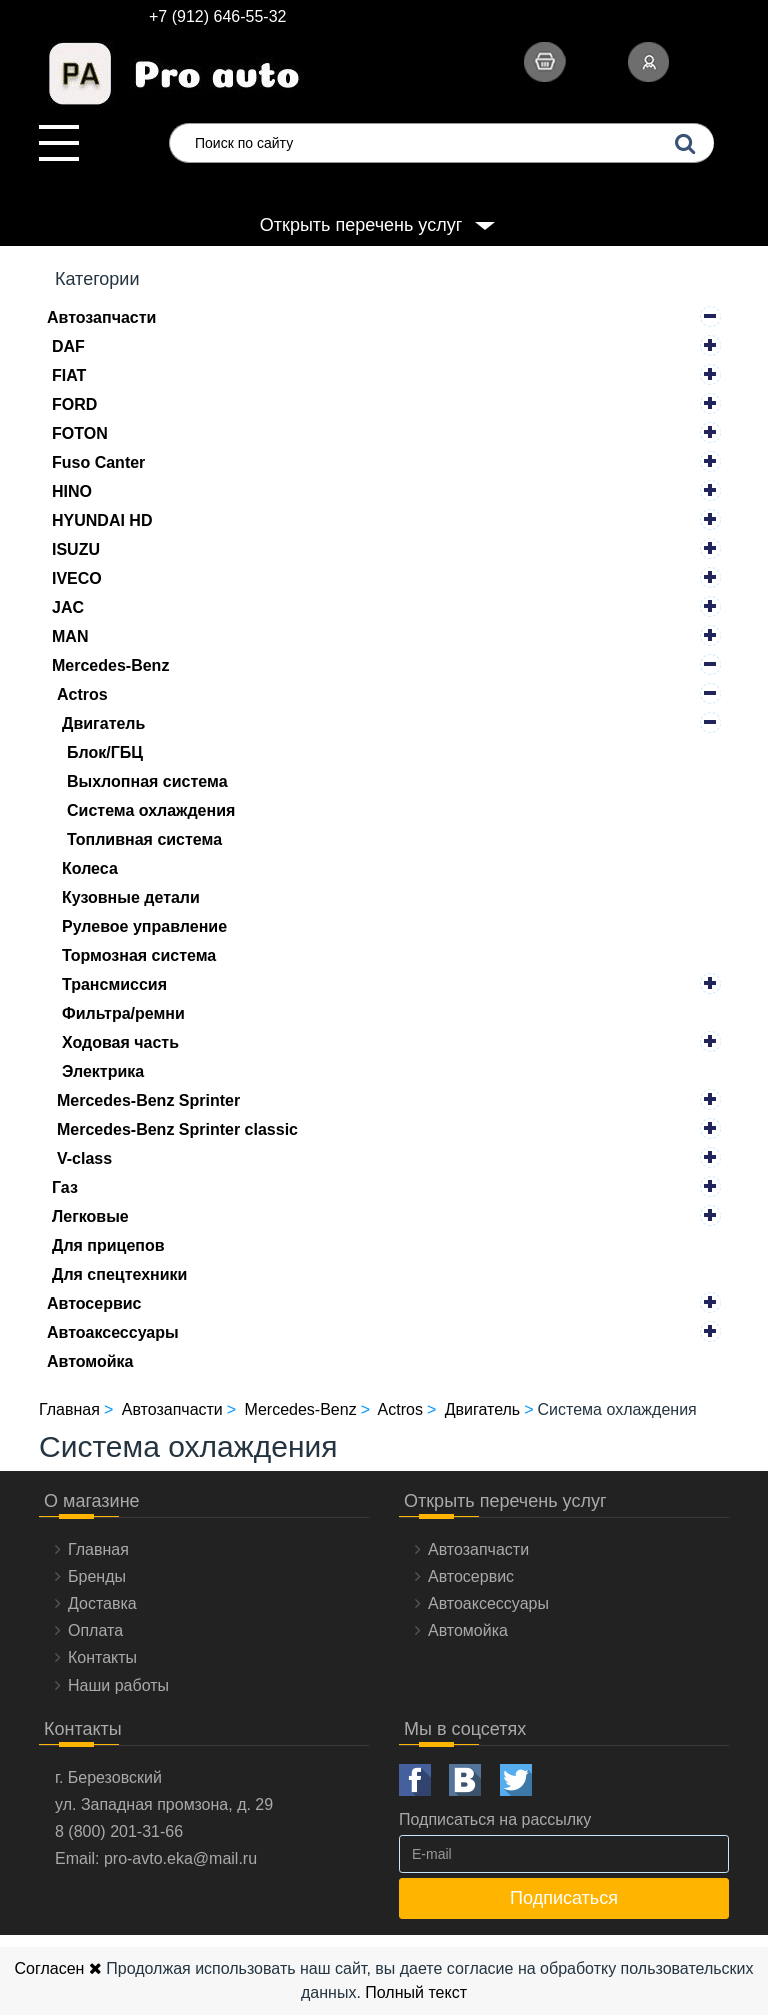 The image size is (768, 2015). Describe the element at coordinates (80, 433) in the screenshot. I see `FOTON` at that location.